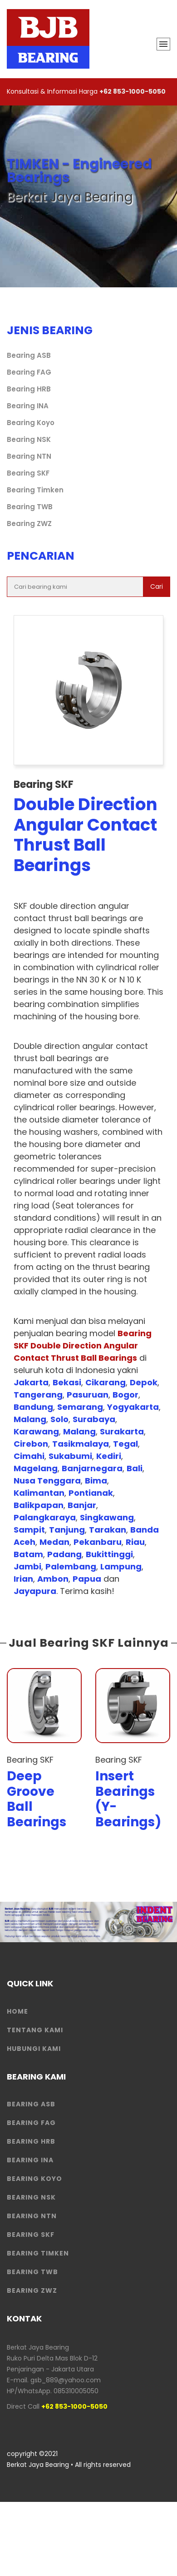 This screenshot has height=2576, width=177. Describe the element at coordinates (91, 1492) in the screenshot. I see `Pontianak` at that location.